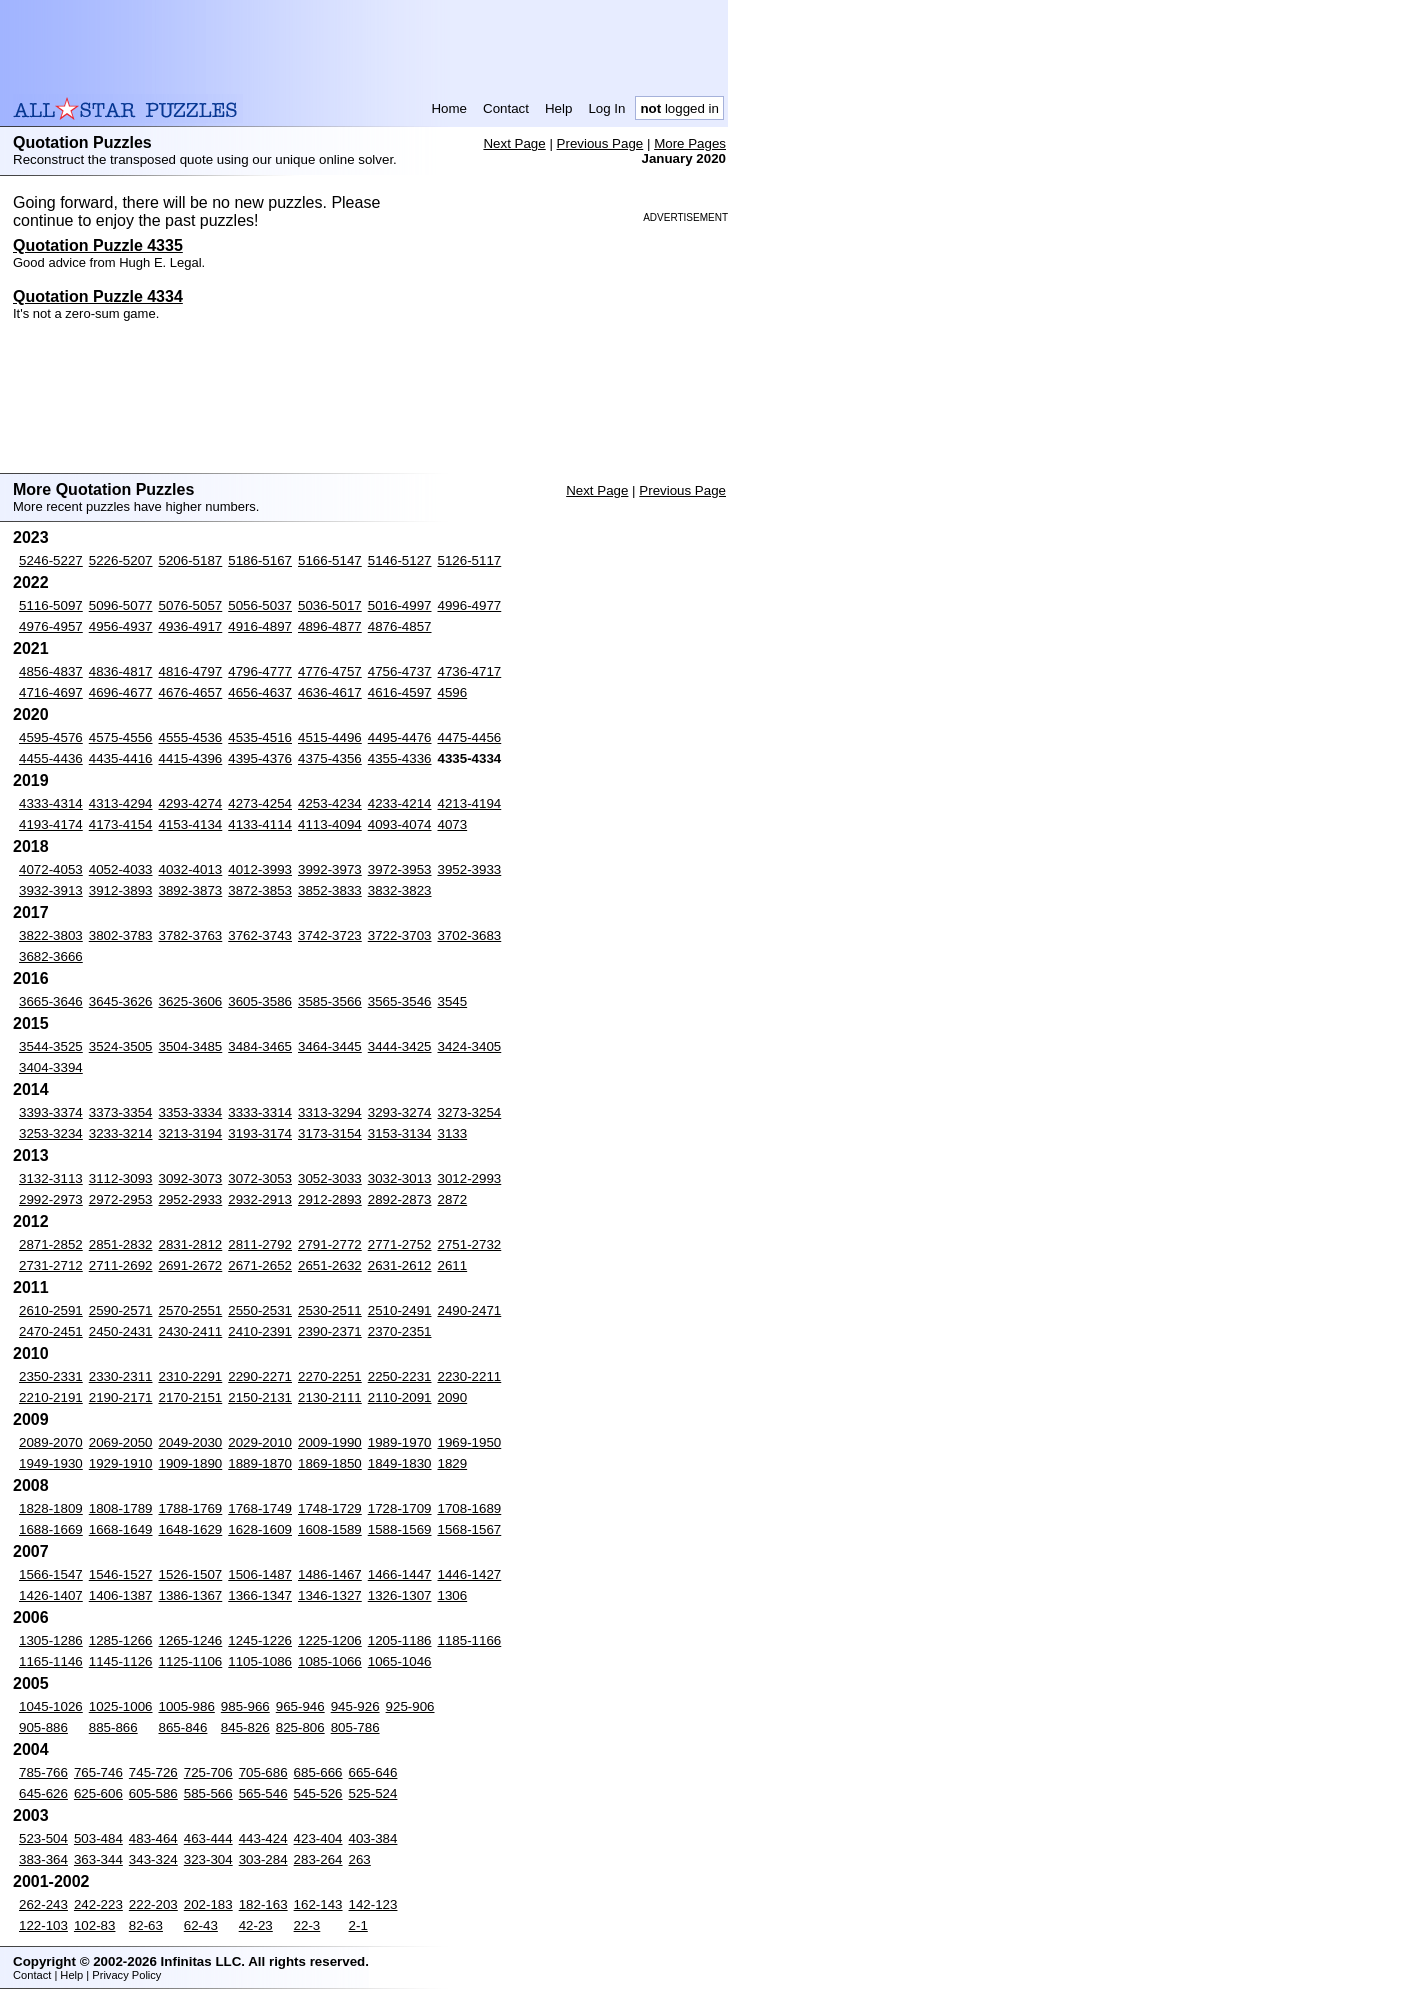 This screenshot has width=1413, height=2007. I want to click on 4253-4234, so click(330, 803).